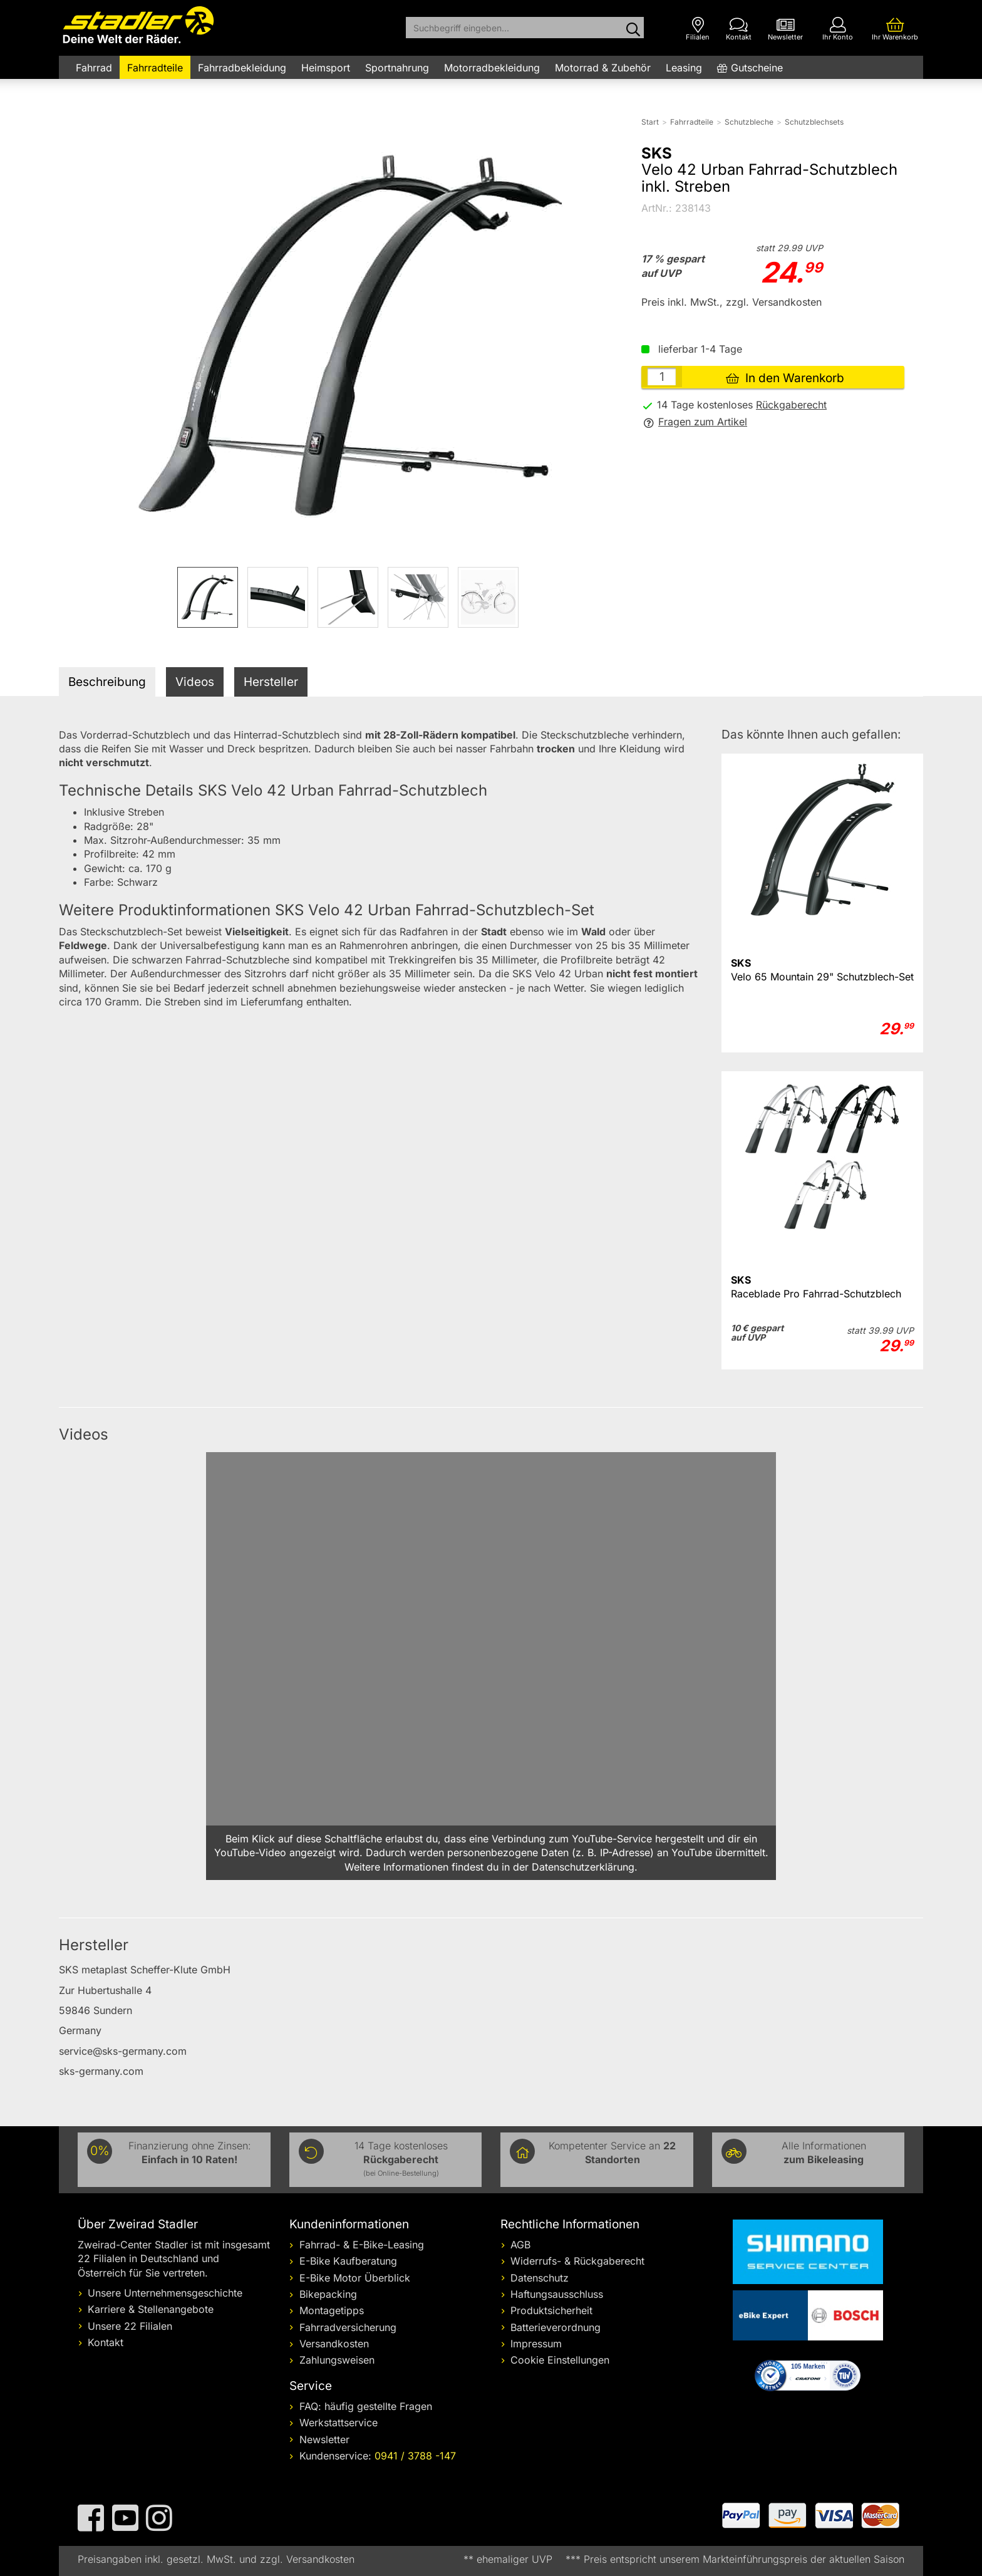 The height and width of the screenshot is (2576, 982). Describe the element at coordinates (838, 29) in the screenshot. I see `[Ihr Konto]` at that location.